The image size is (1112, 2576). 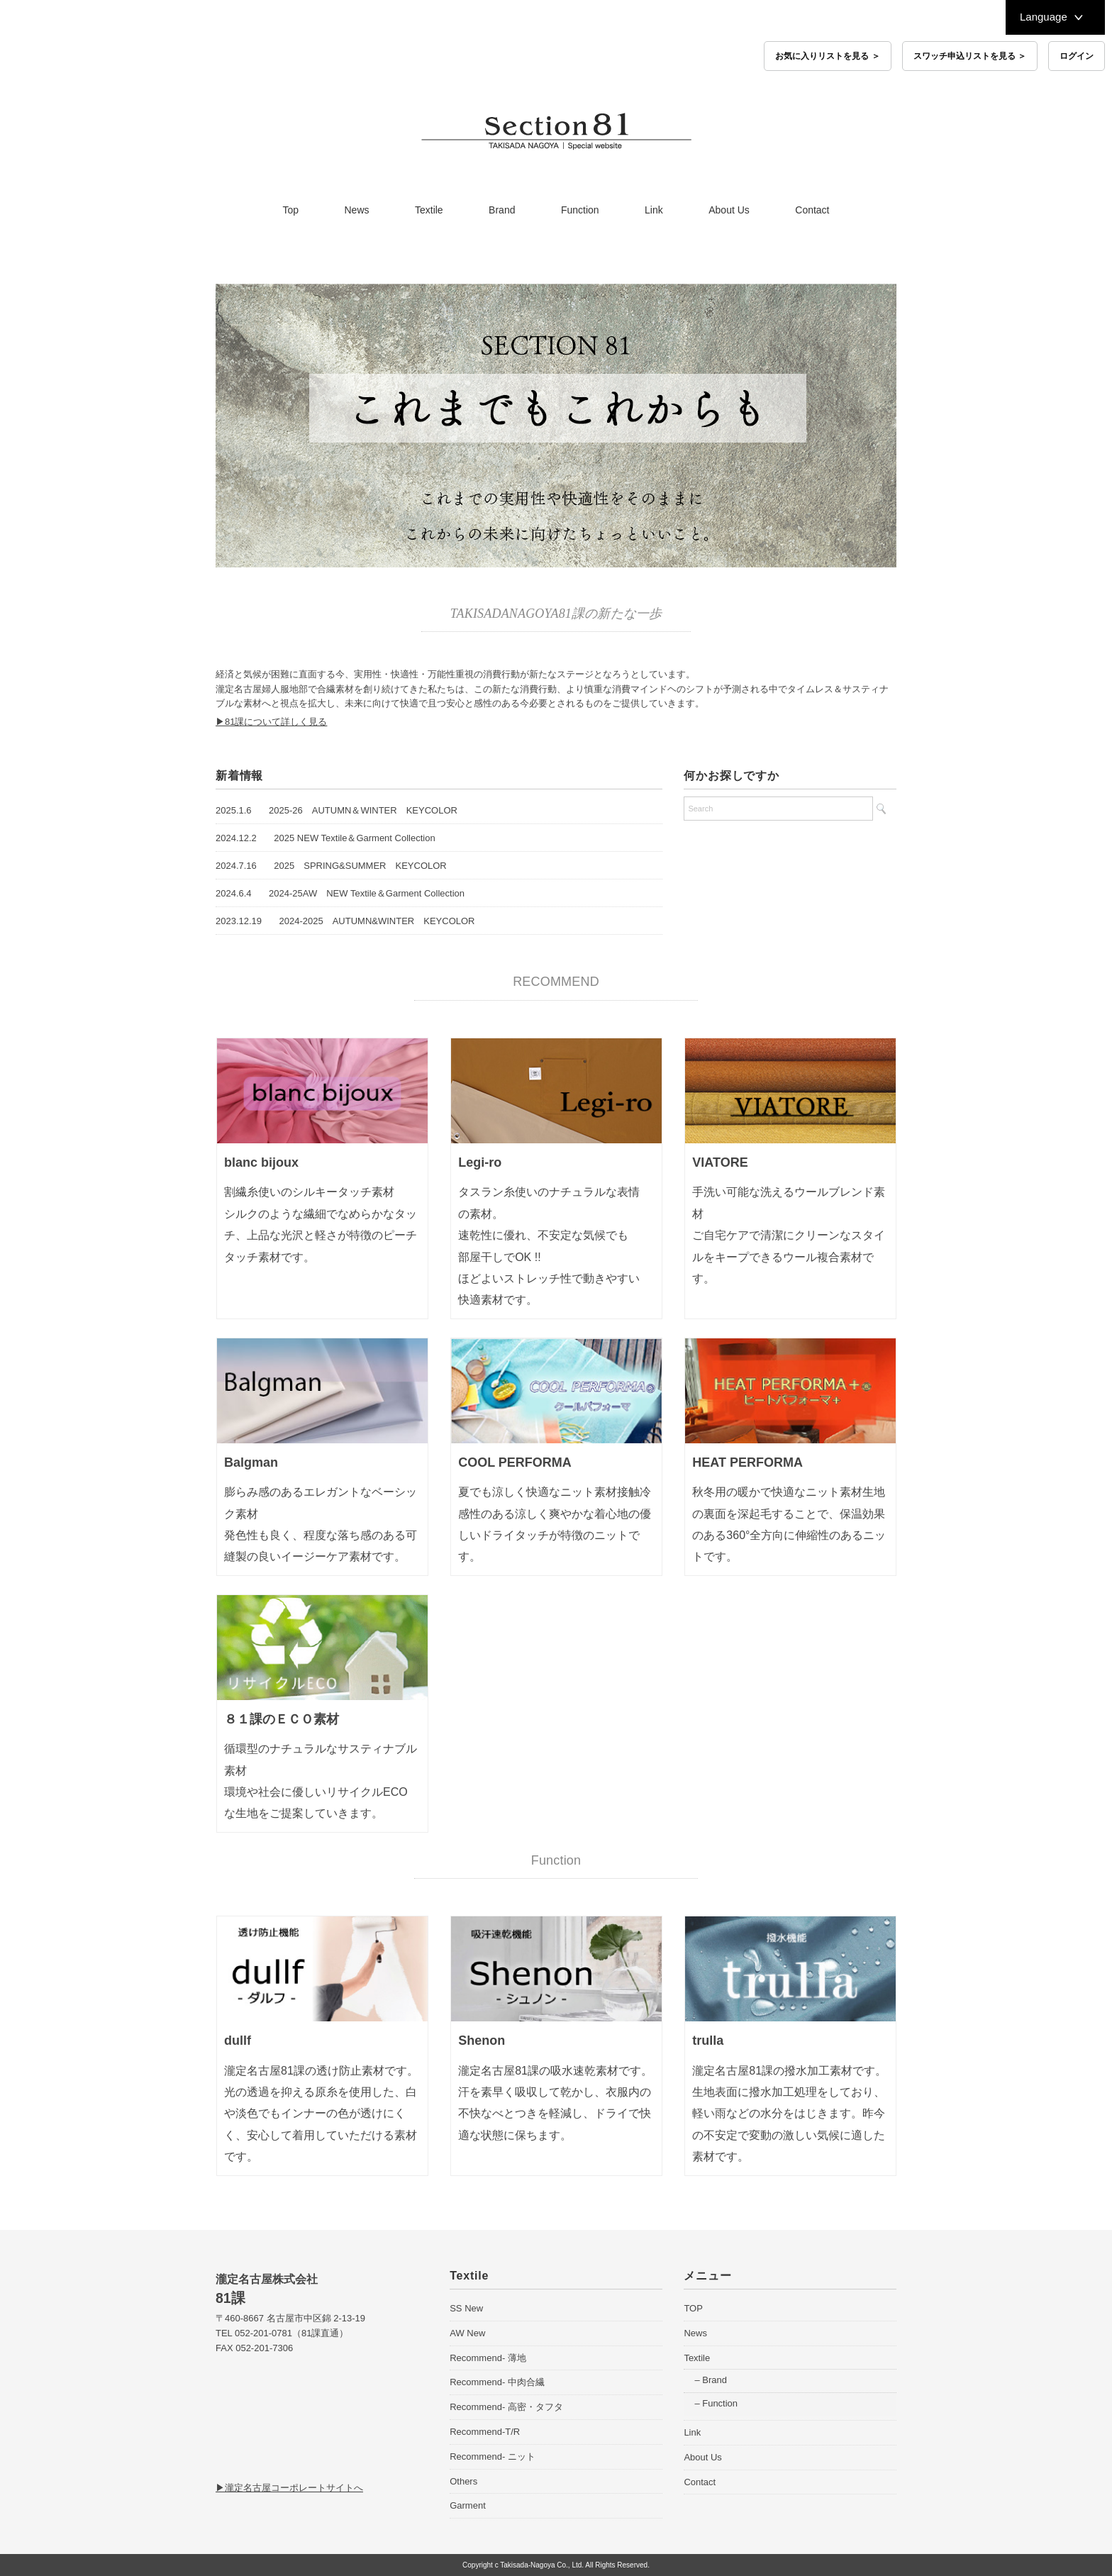 I want to click on – Function, so click(x=716, y=2403).